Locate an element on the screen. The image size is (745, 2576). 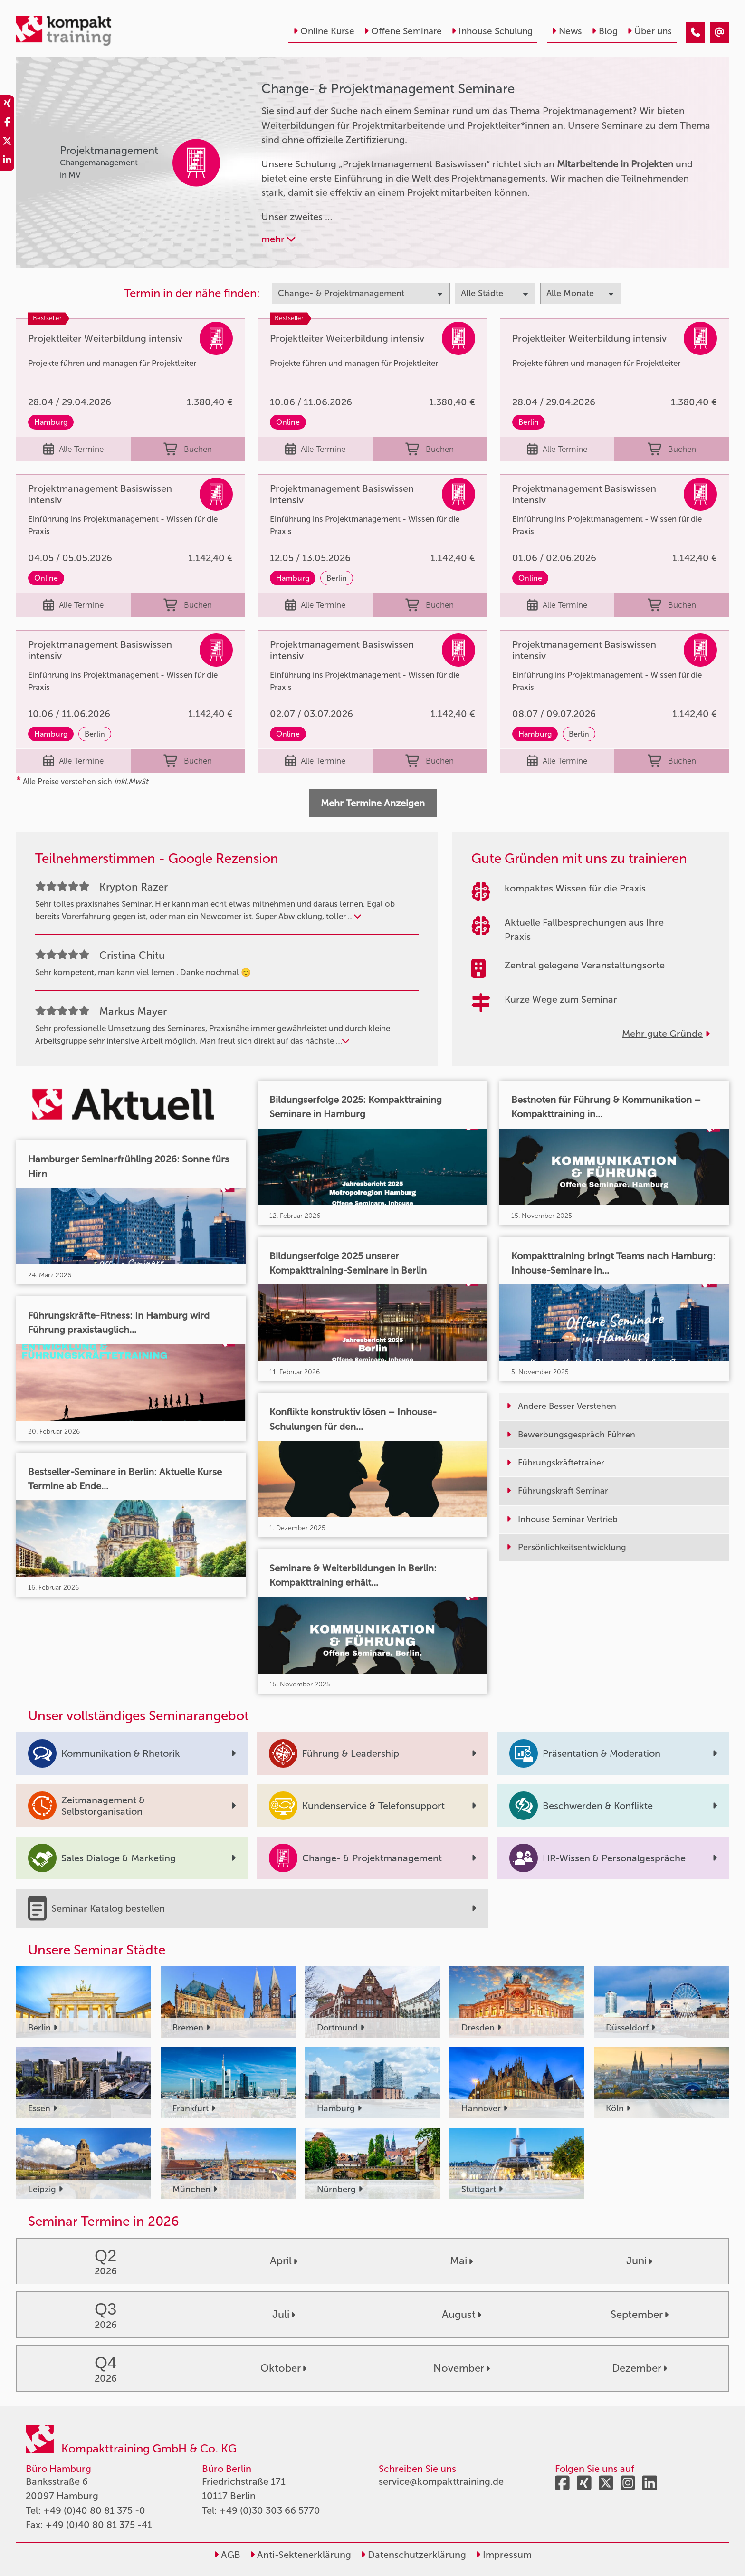
Online Kurse is located at coordinates (323, 31).